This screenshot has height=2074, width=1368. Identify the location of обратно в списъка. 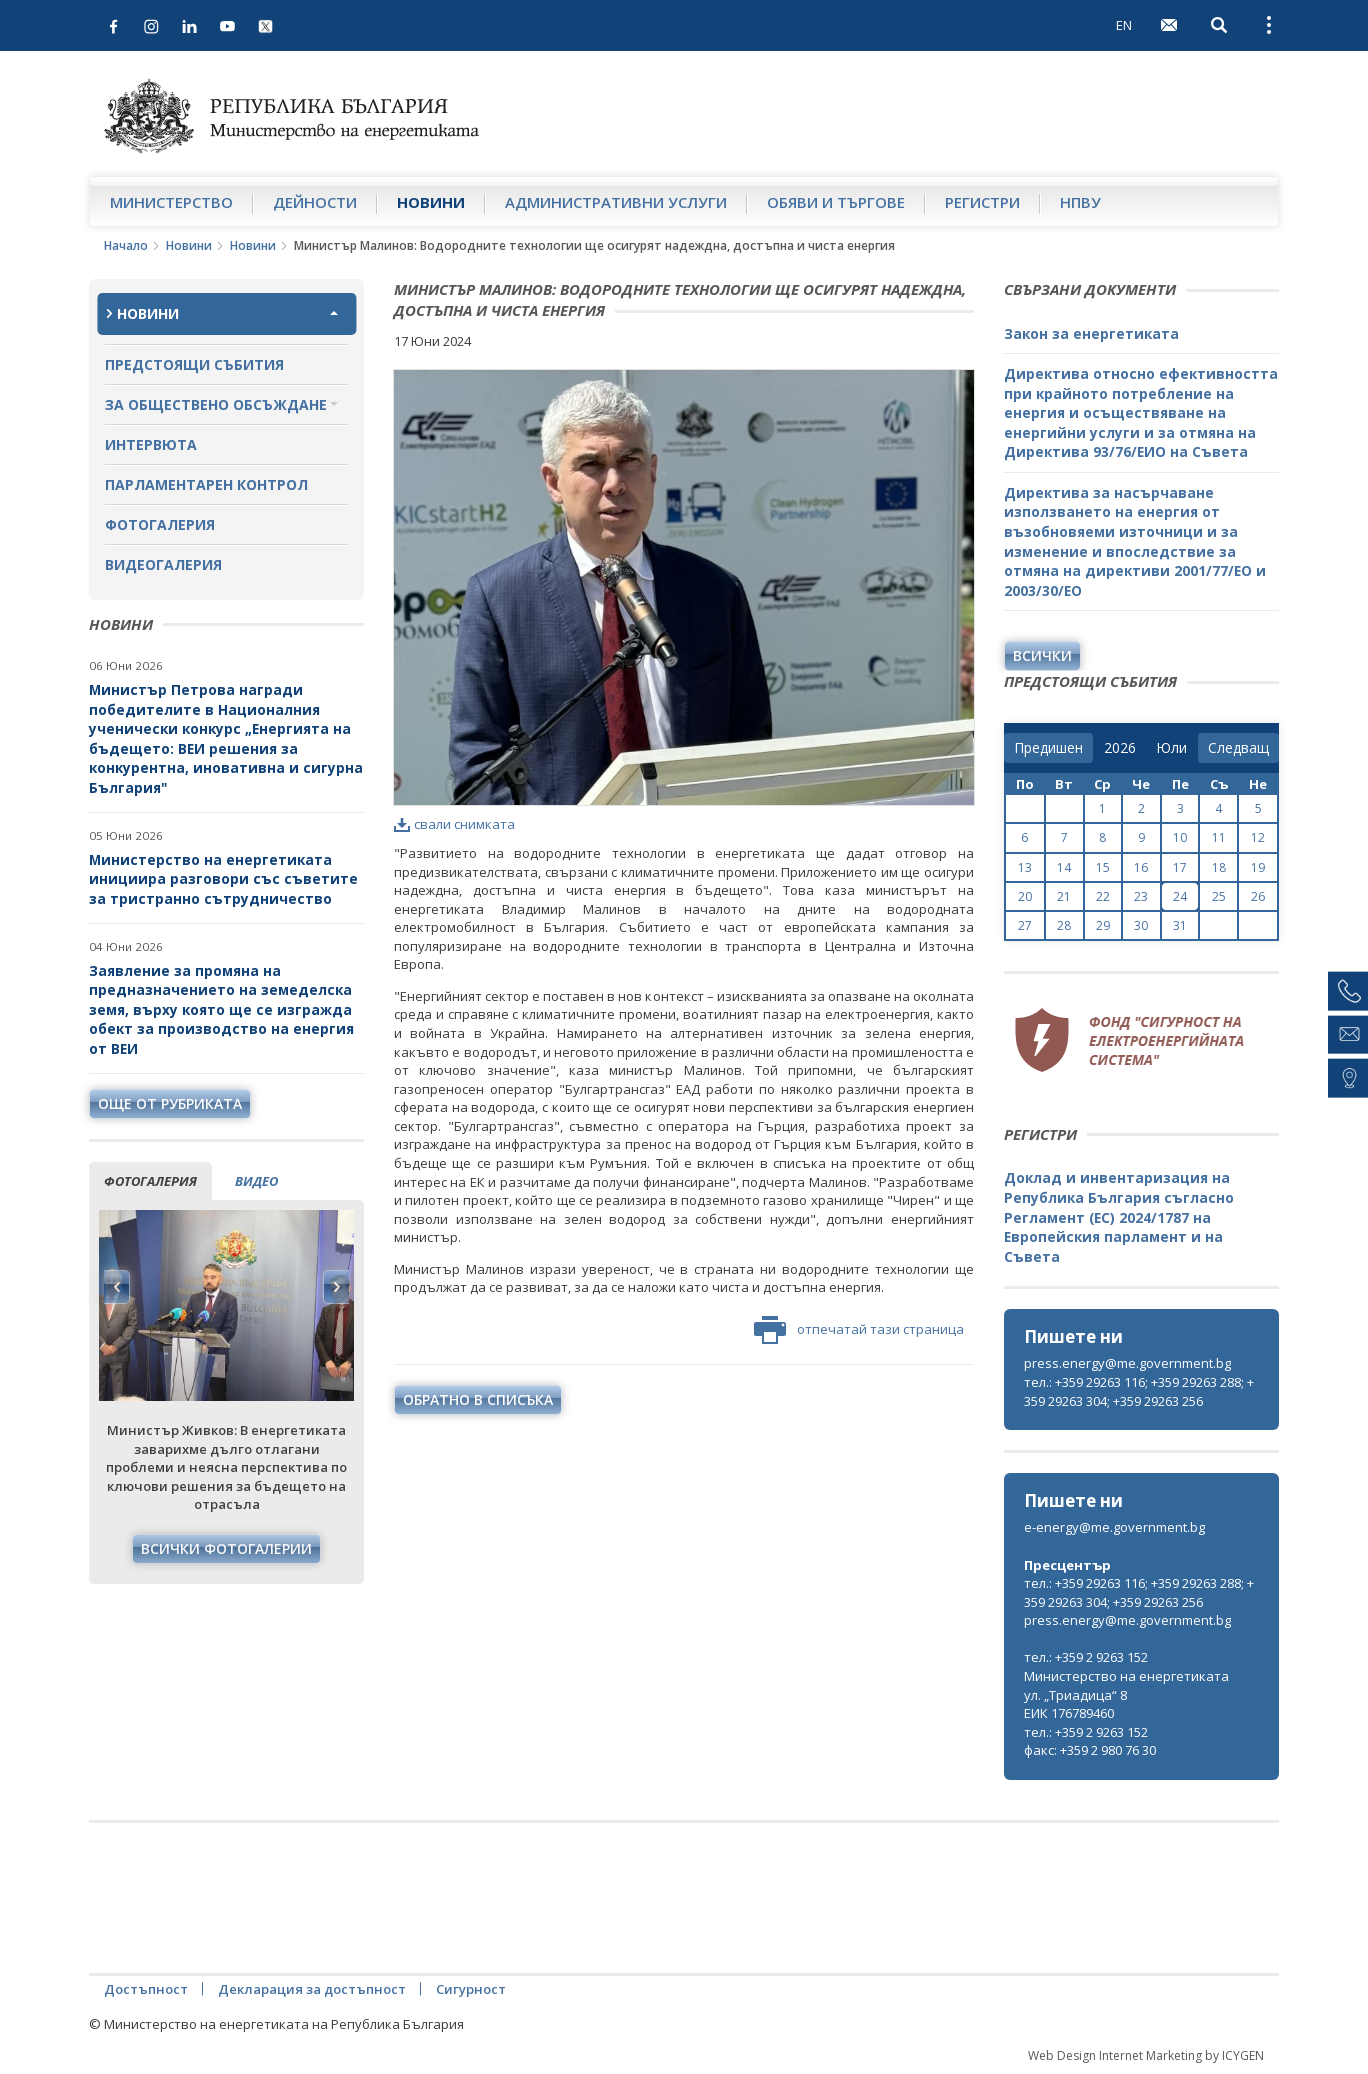
(478, 1399).